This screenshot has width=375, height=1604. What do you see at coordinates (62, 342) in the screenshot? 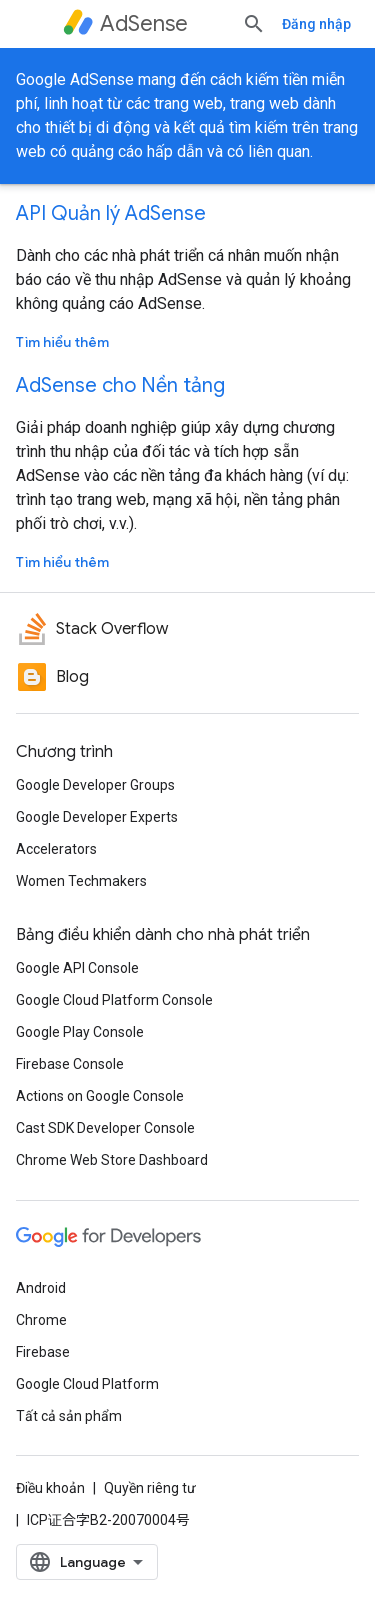
I see `Tìm hiểu thêm` at bounding box center [62, 342].